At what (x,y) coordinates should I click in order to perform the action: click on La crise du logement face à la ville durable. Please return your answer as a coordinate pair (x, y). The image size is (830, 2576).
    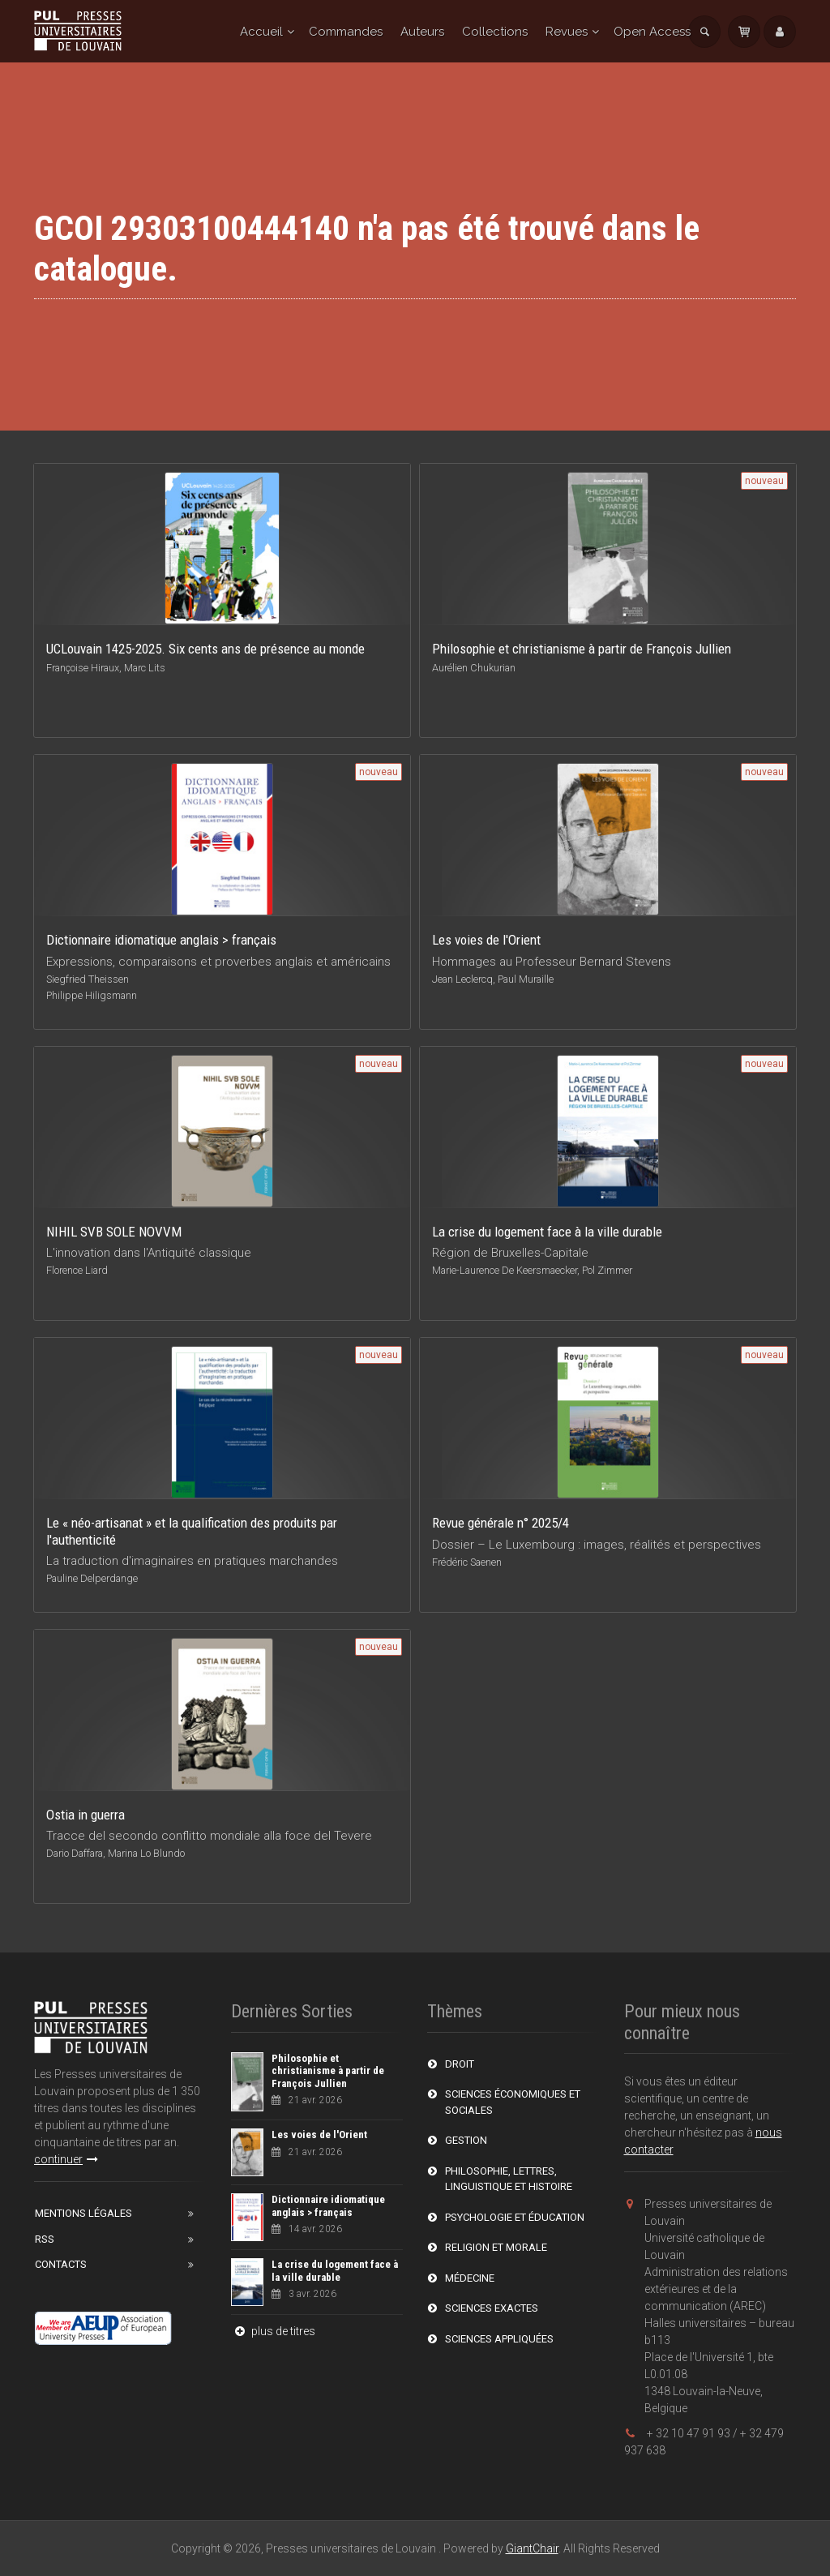
    Looking at the image, I should click on (335, 2270).